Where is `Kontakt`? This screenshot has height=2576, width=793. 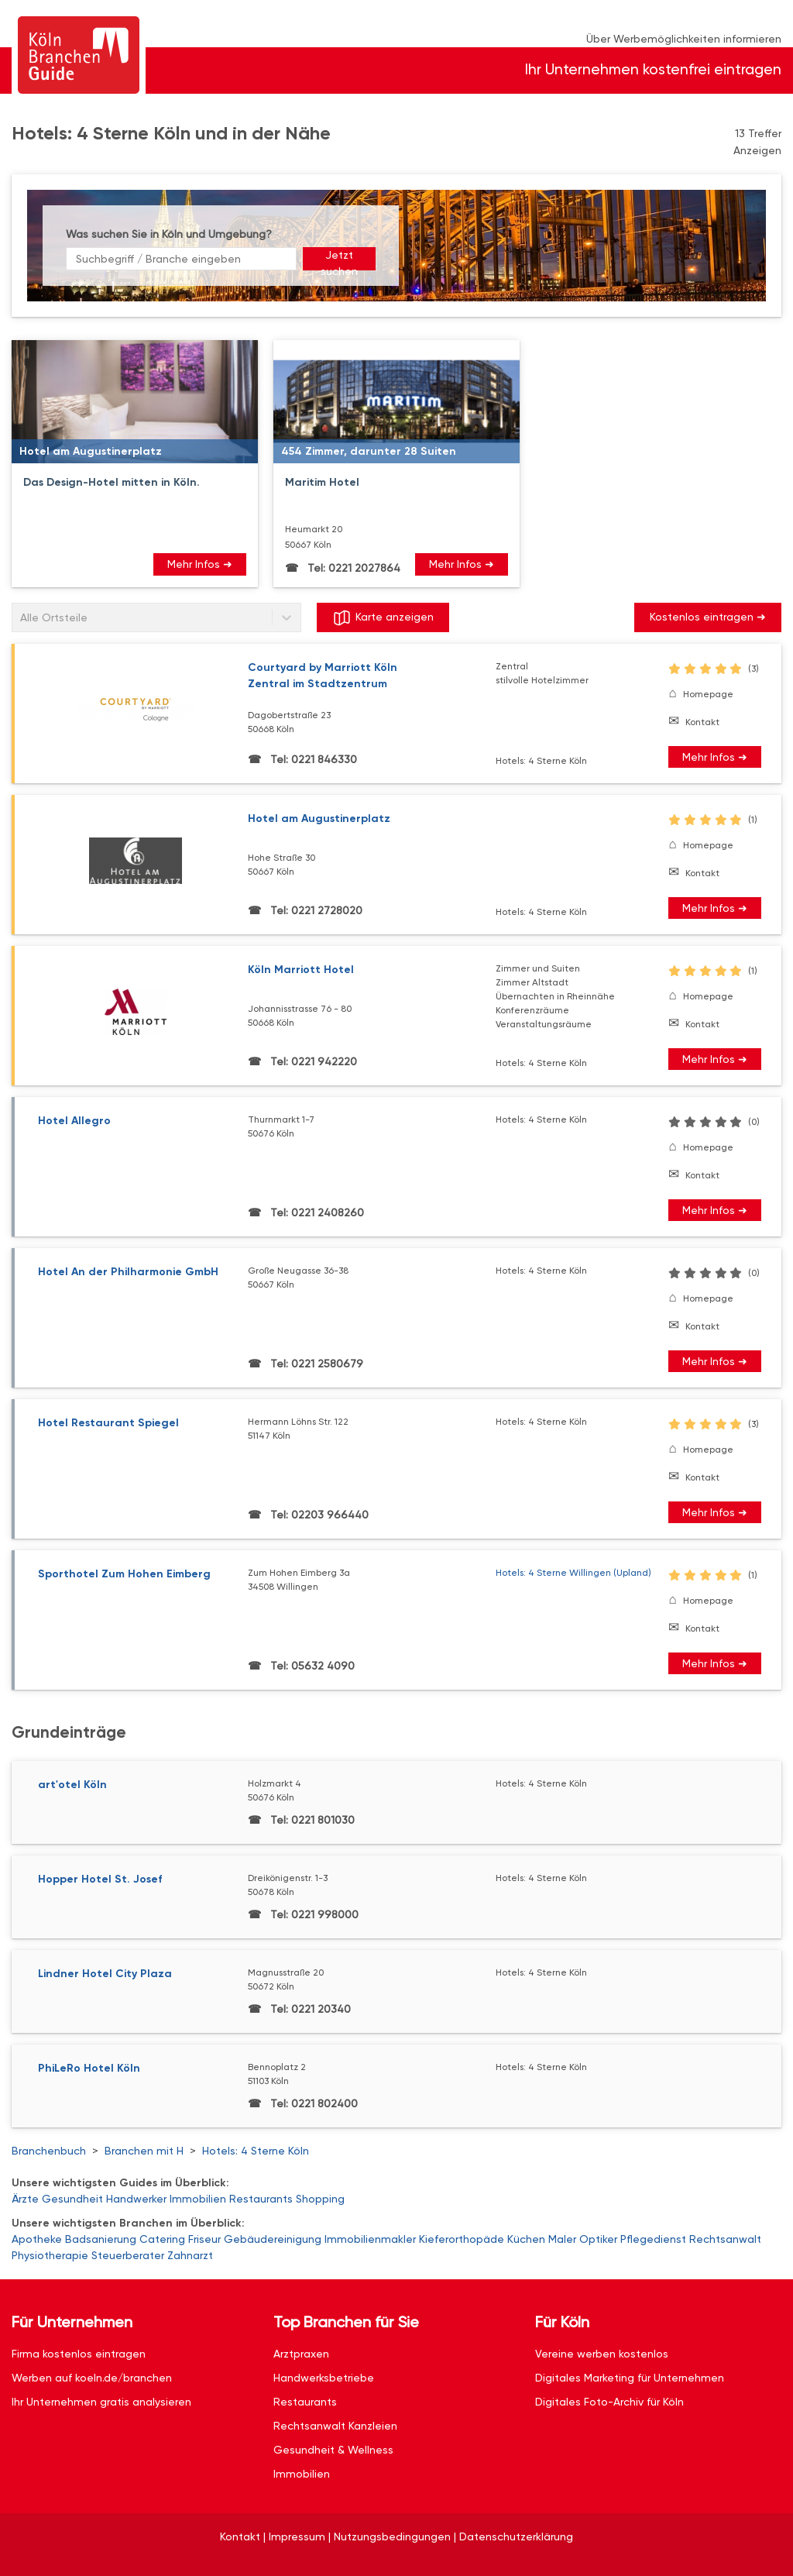
Kontakt is located at coordinates (702, 722).